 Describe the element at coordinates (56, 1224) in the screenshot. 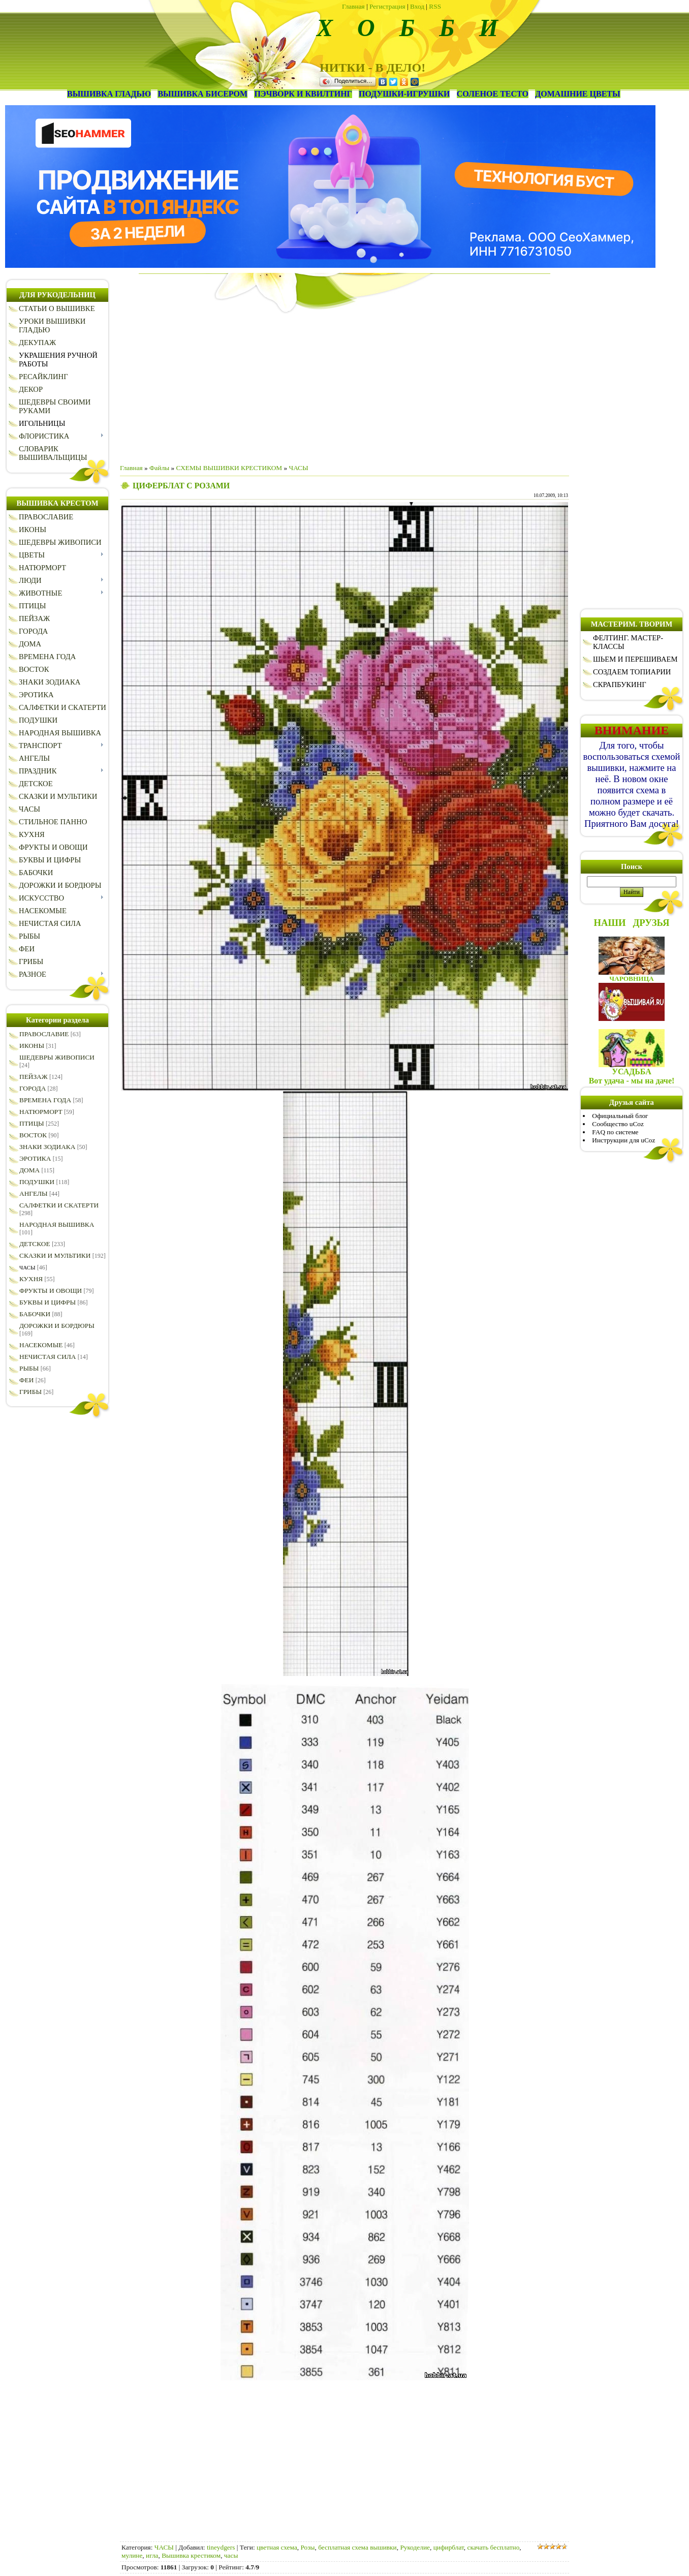

I see `НАРОДНАЯ ВЫШИВКА` at that location.